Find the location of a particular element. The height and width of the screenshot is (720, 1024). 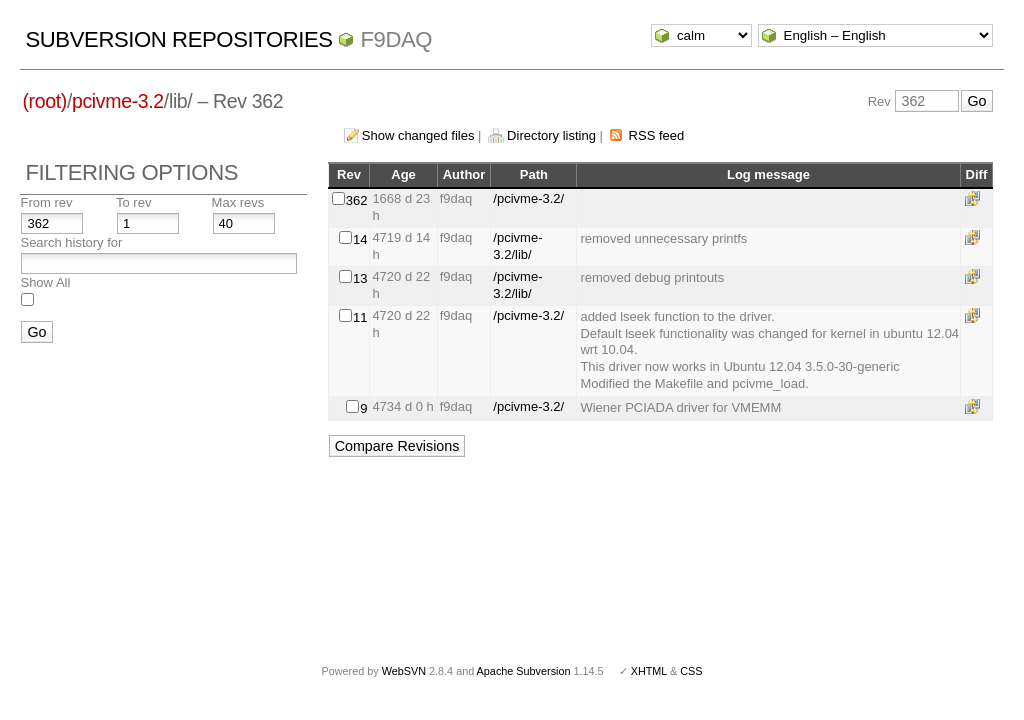

Show changed files is located at coordinates (418, 135).